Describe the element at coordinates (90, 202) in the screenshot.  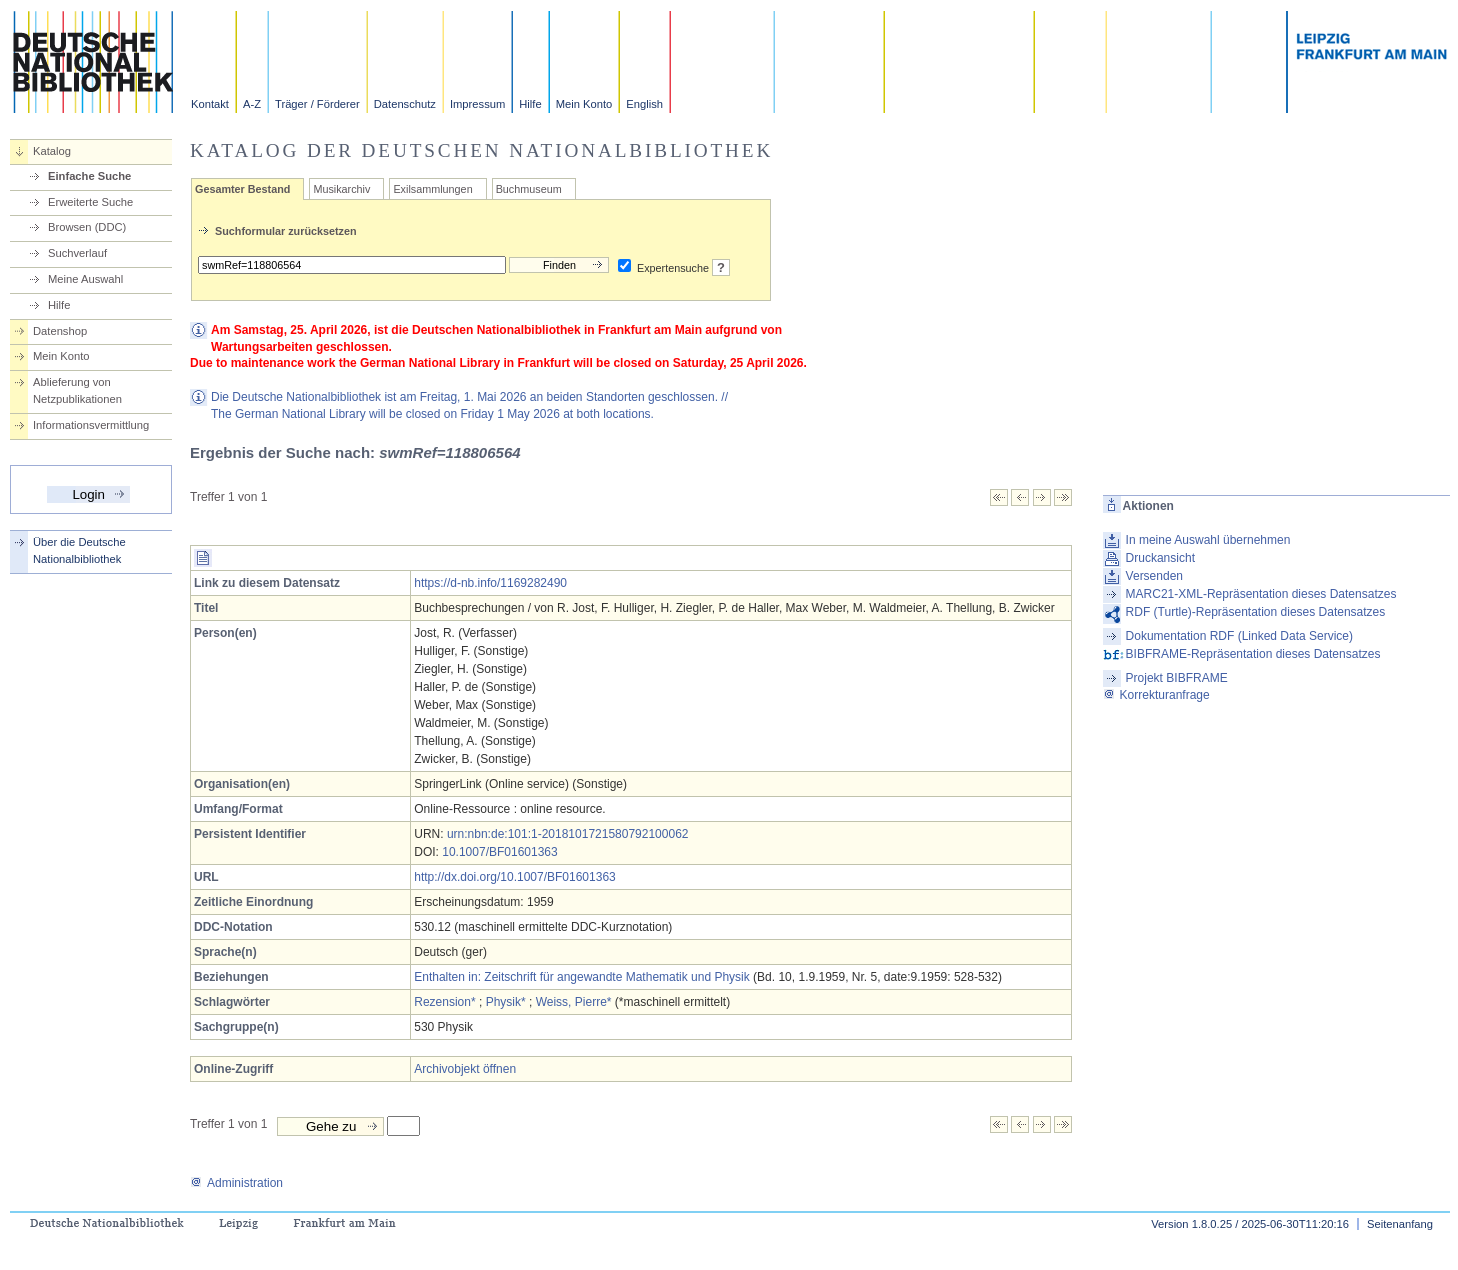
I see `Erweiterte Suche` at that location.